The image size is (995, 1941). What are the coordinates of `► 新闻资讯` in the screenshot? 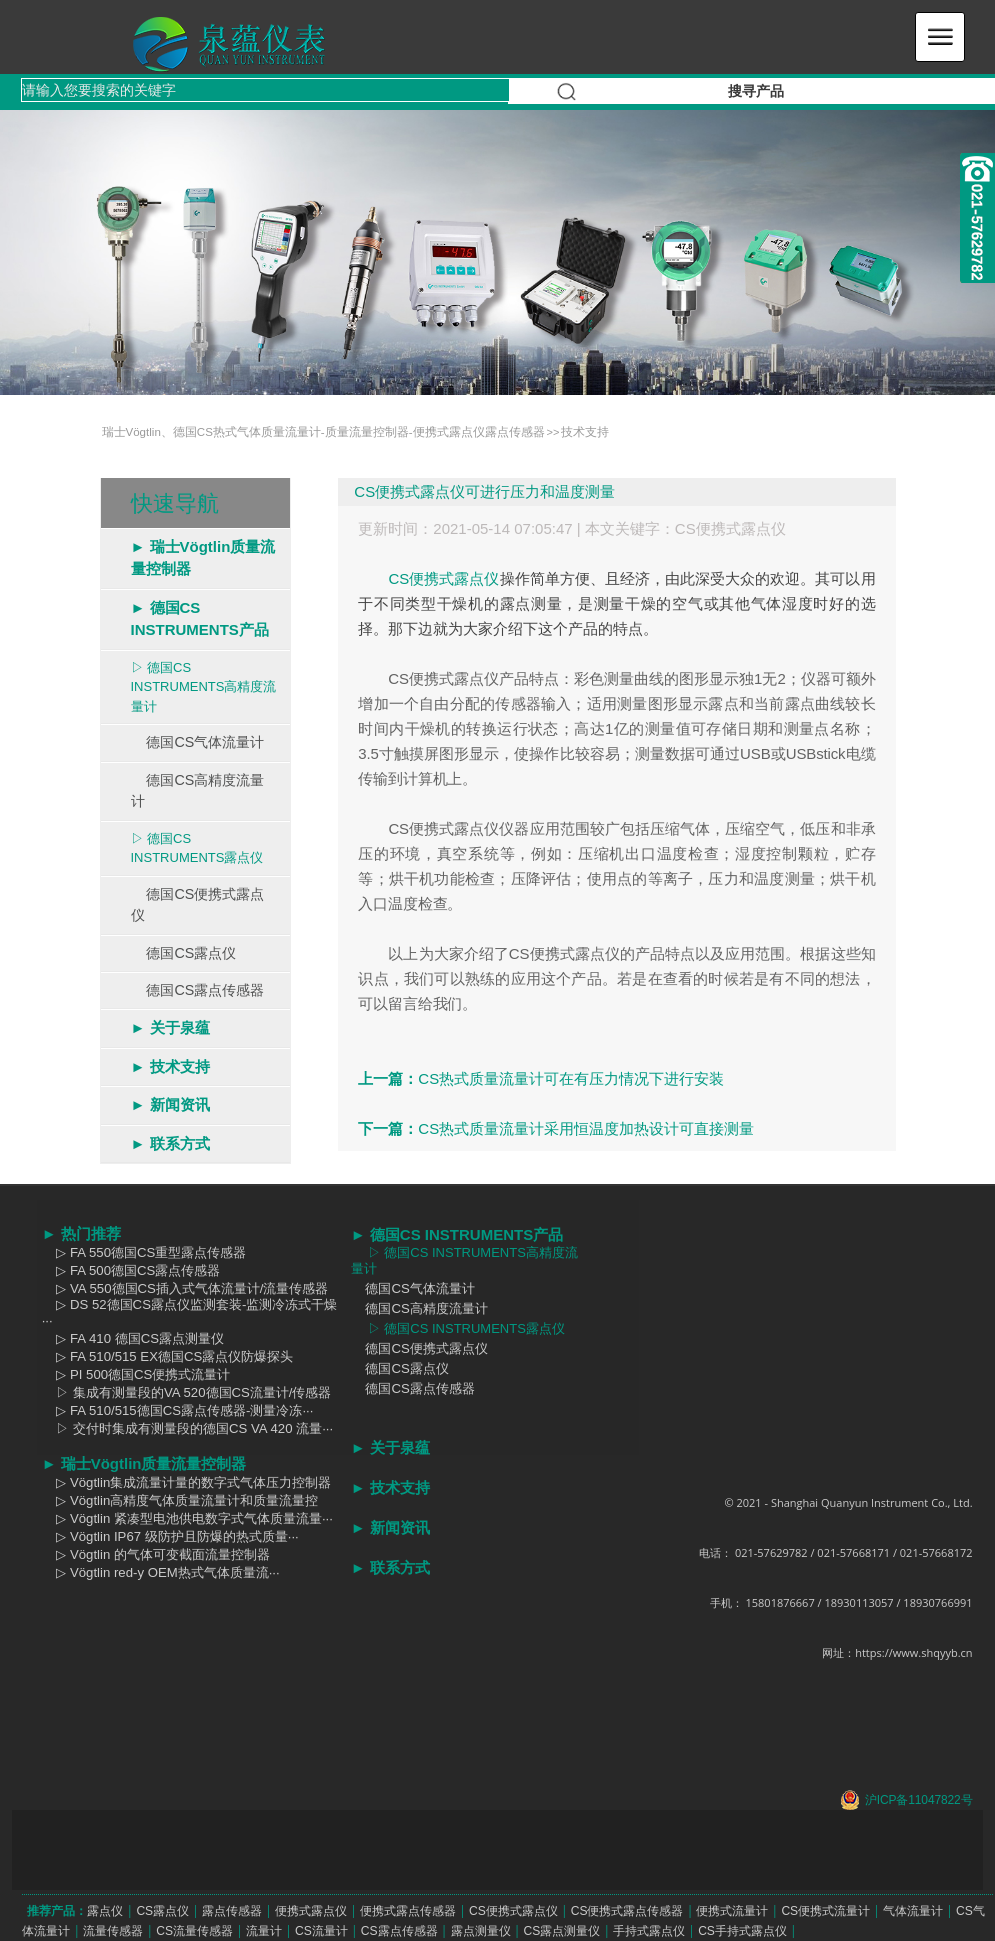 It's located at (170, 1104).